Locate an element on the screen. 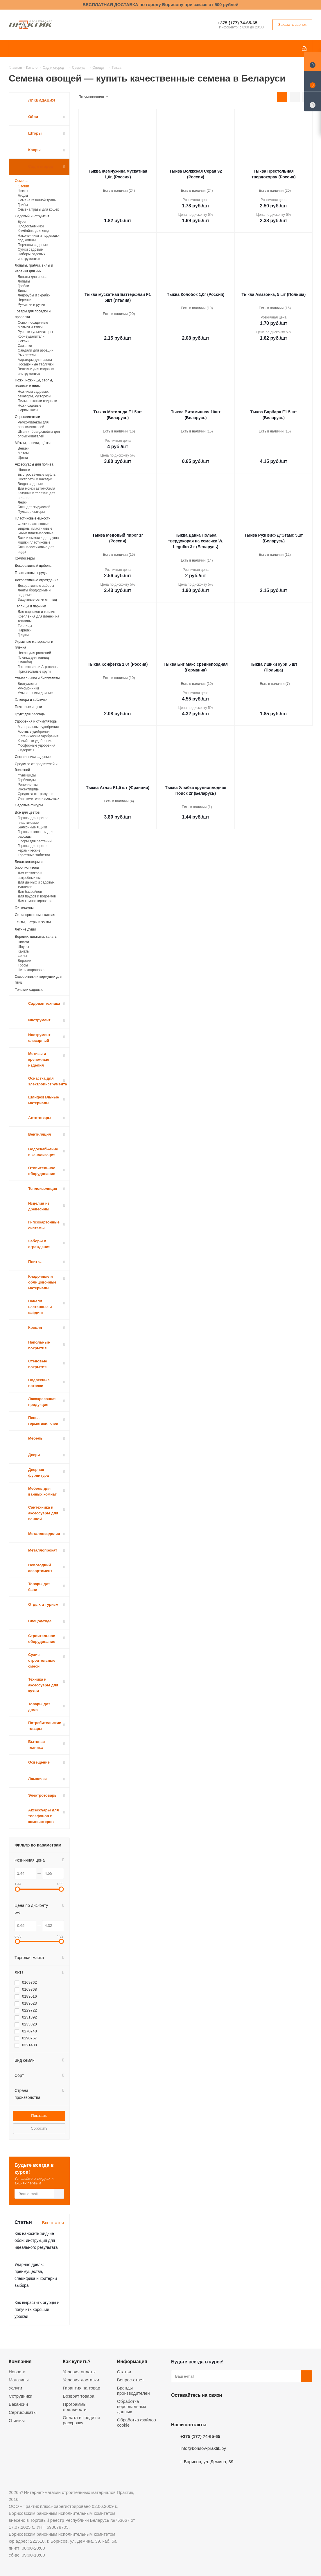 The height and width of the screenshot is (2576, 321). Как купить? is located at coordinates (76, 2361).